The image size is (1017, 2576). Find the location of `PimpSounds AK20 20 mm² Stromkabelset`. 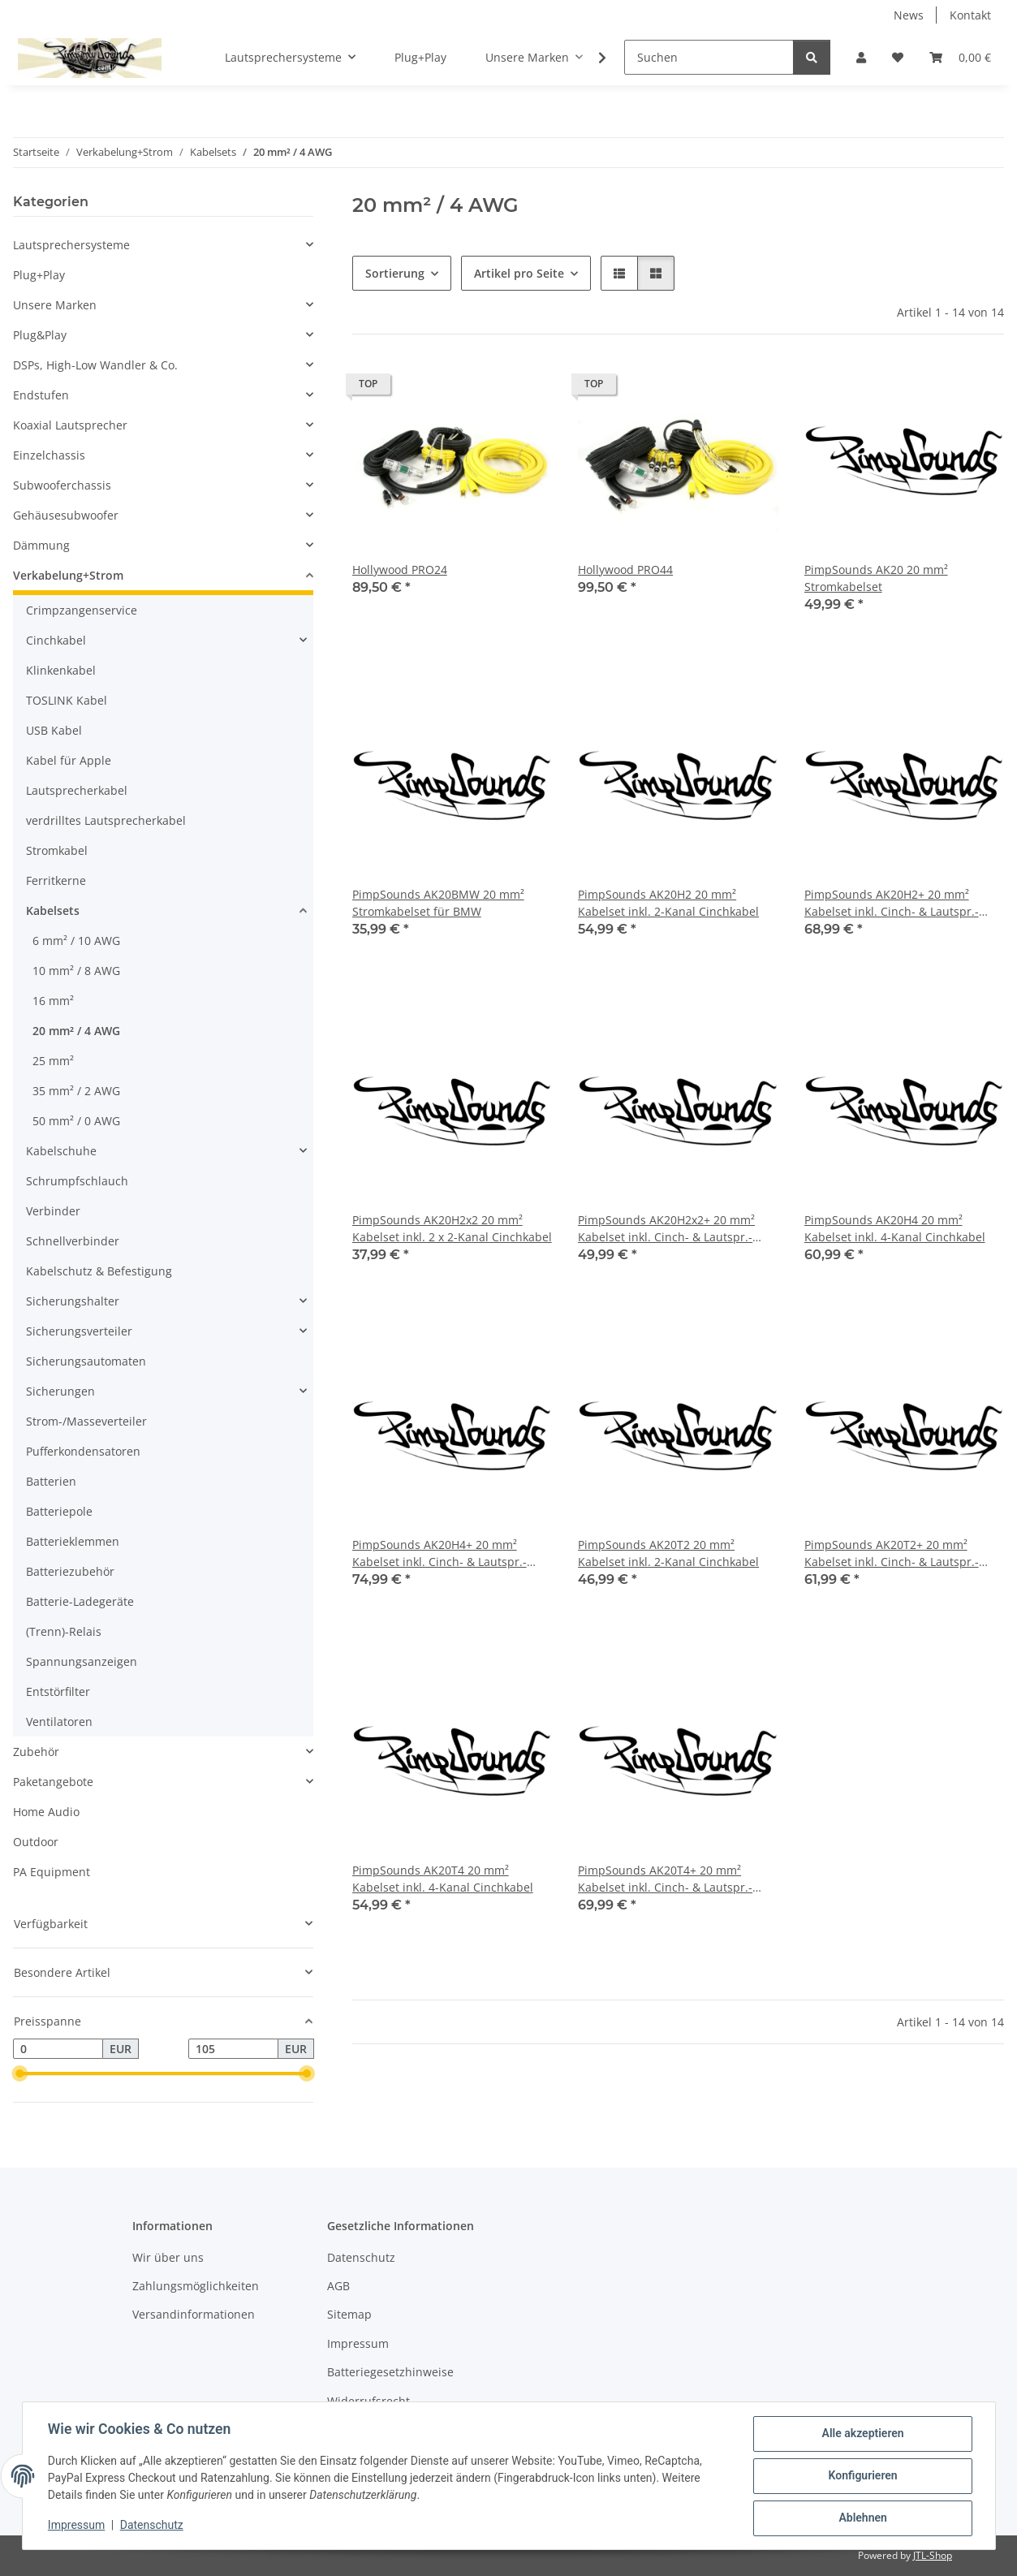

PimpSounds AK20 20 mm² Stromkabelset is located at coordinates (876, 578).